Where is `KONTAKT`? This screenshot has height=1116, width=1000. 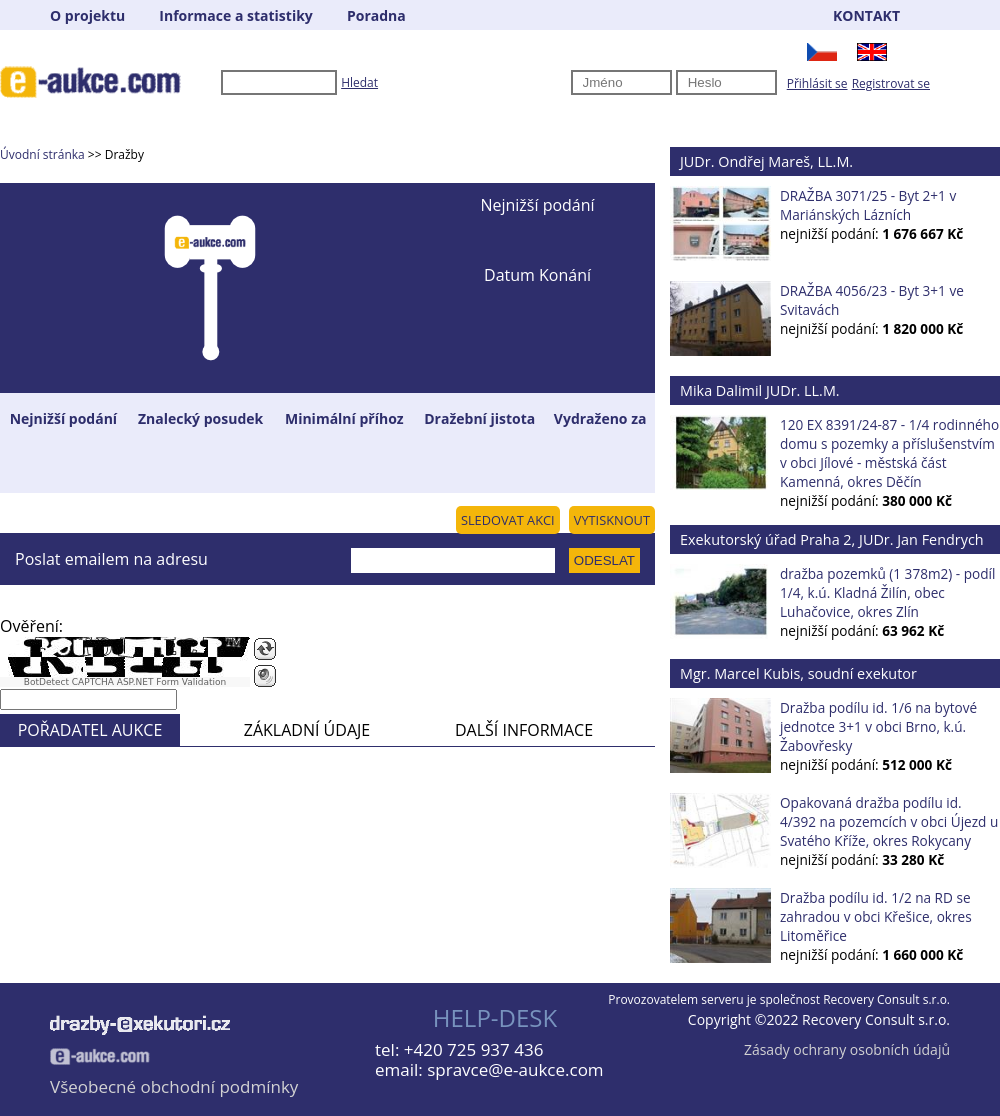 KONTAKT is located at coordinates (866, 15).